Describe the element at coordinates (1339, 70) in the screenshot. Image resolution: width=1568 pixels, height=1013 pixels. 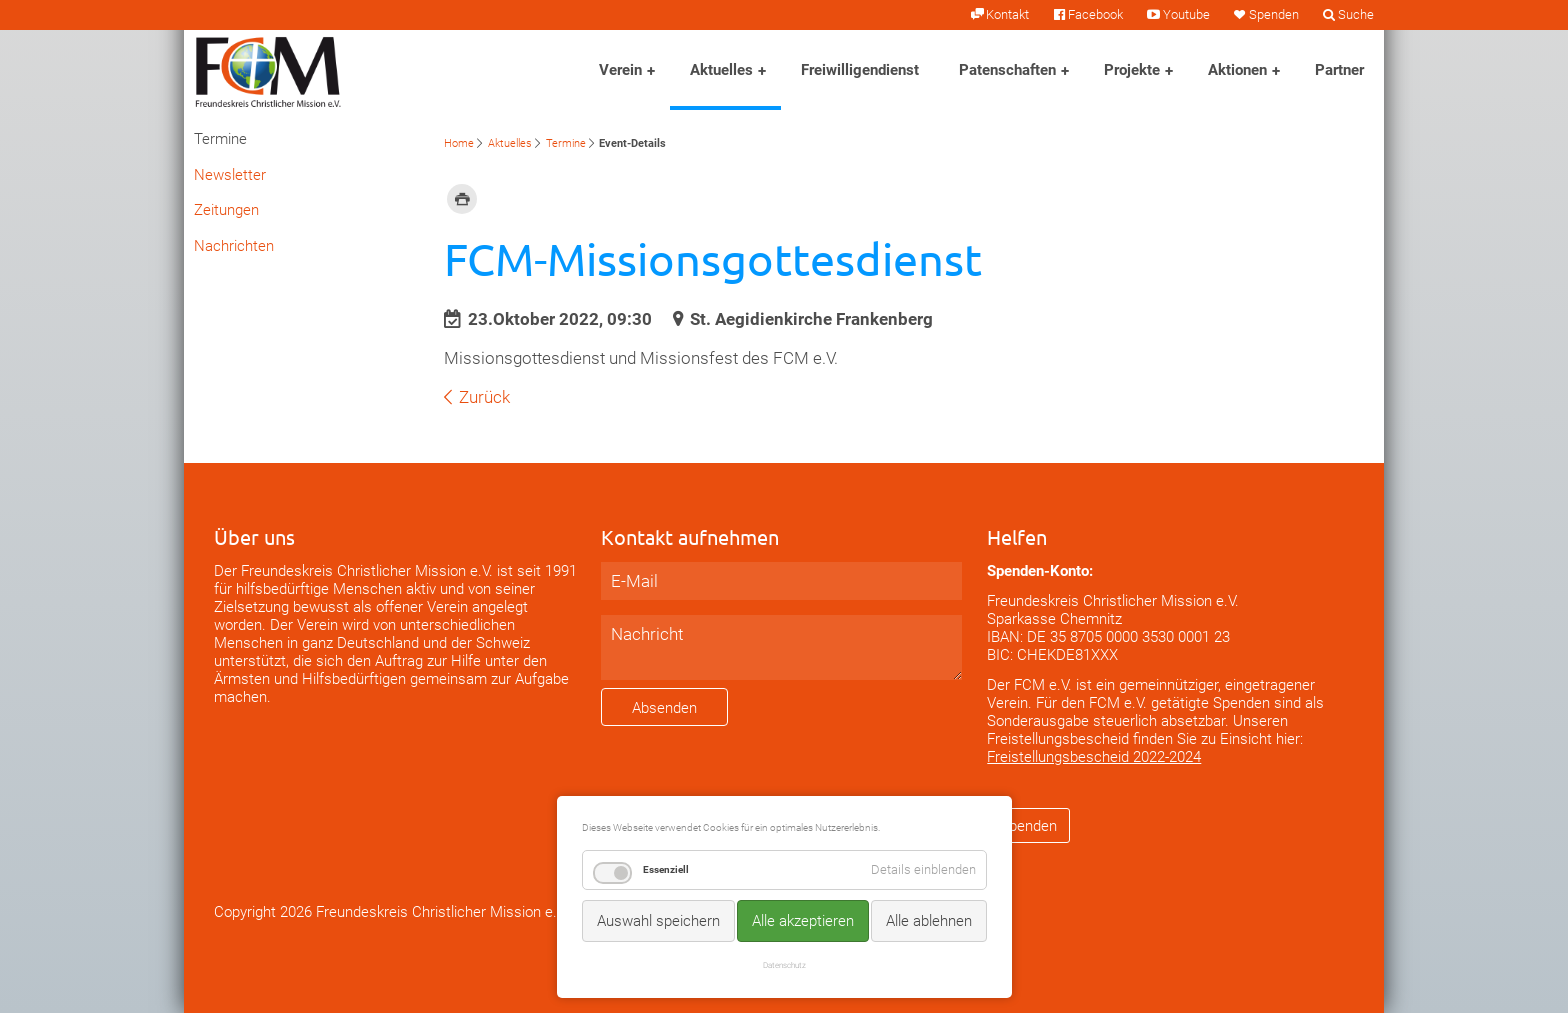
I see `Partner` at that location.